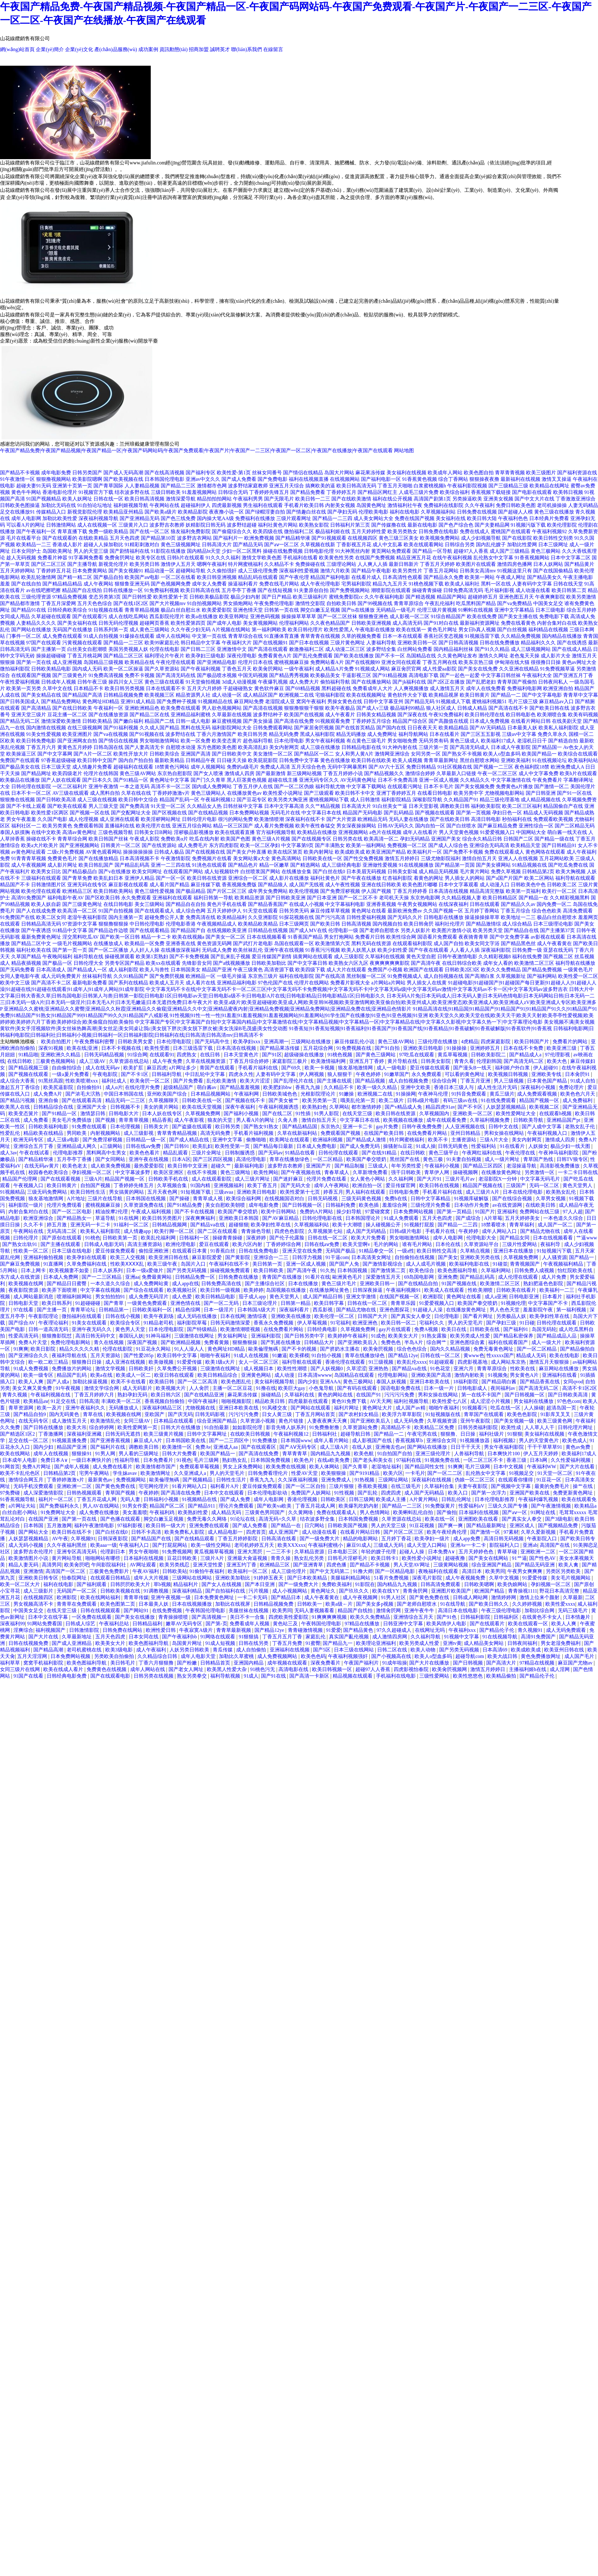  I want to click on 91在线导航, so click(453, 1604).